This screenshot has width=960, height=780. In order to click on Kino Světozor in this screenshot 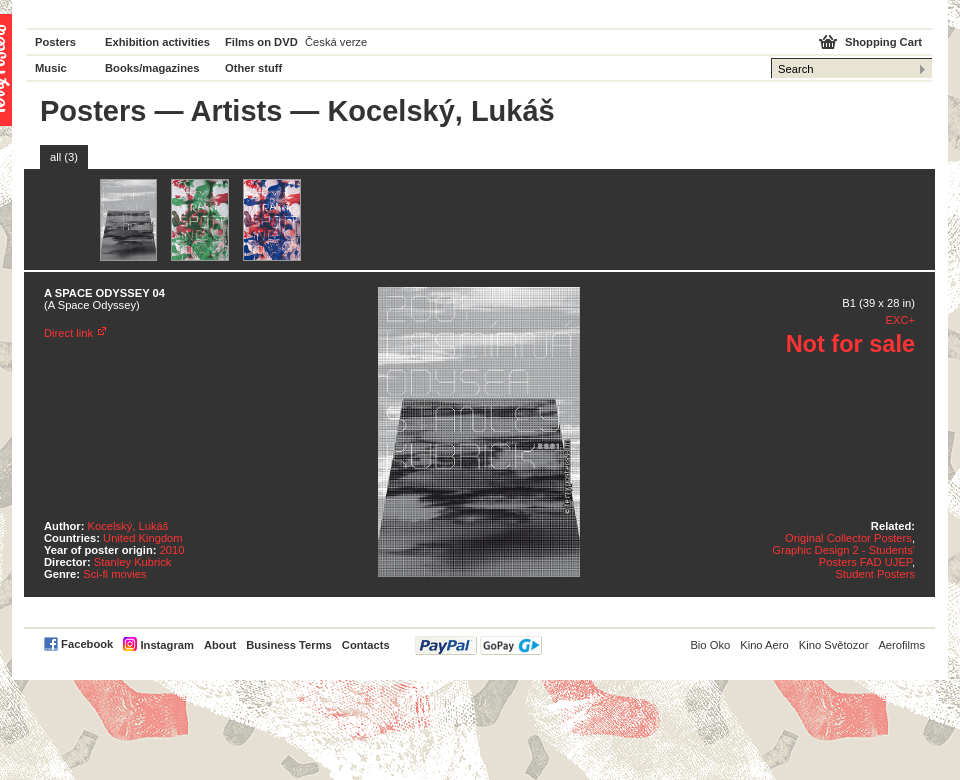, I will do `click(834, 645)`.